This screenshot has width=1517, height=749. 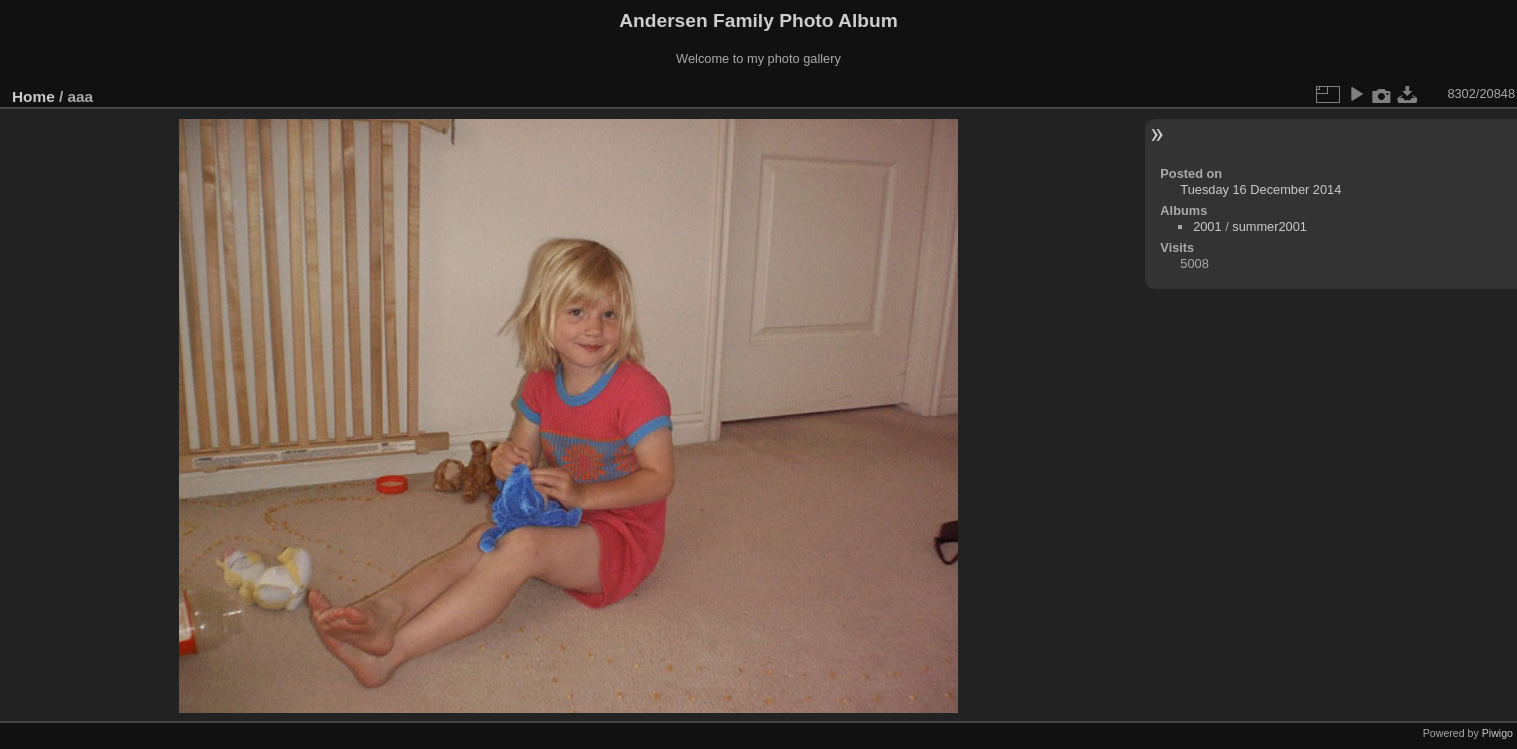 What do you see at coordinates (1269, 226) in the screenshot?
I see `summer2001` at bounding box center [1269, 226].